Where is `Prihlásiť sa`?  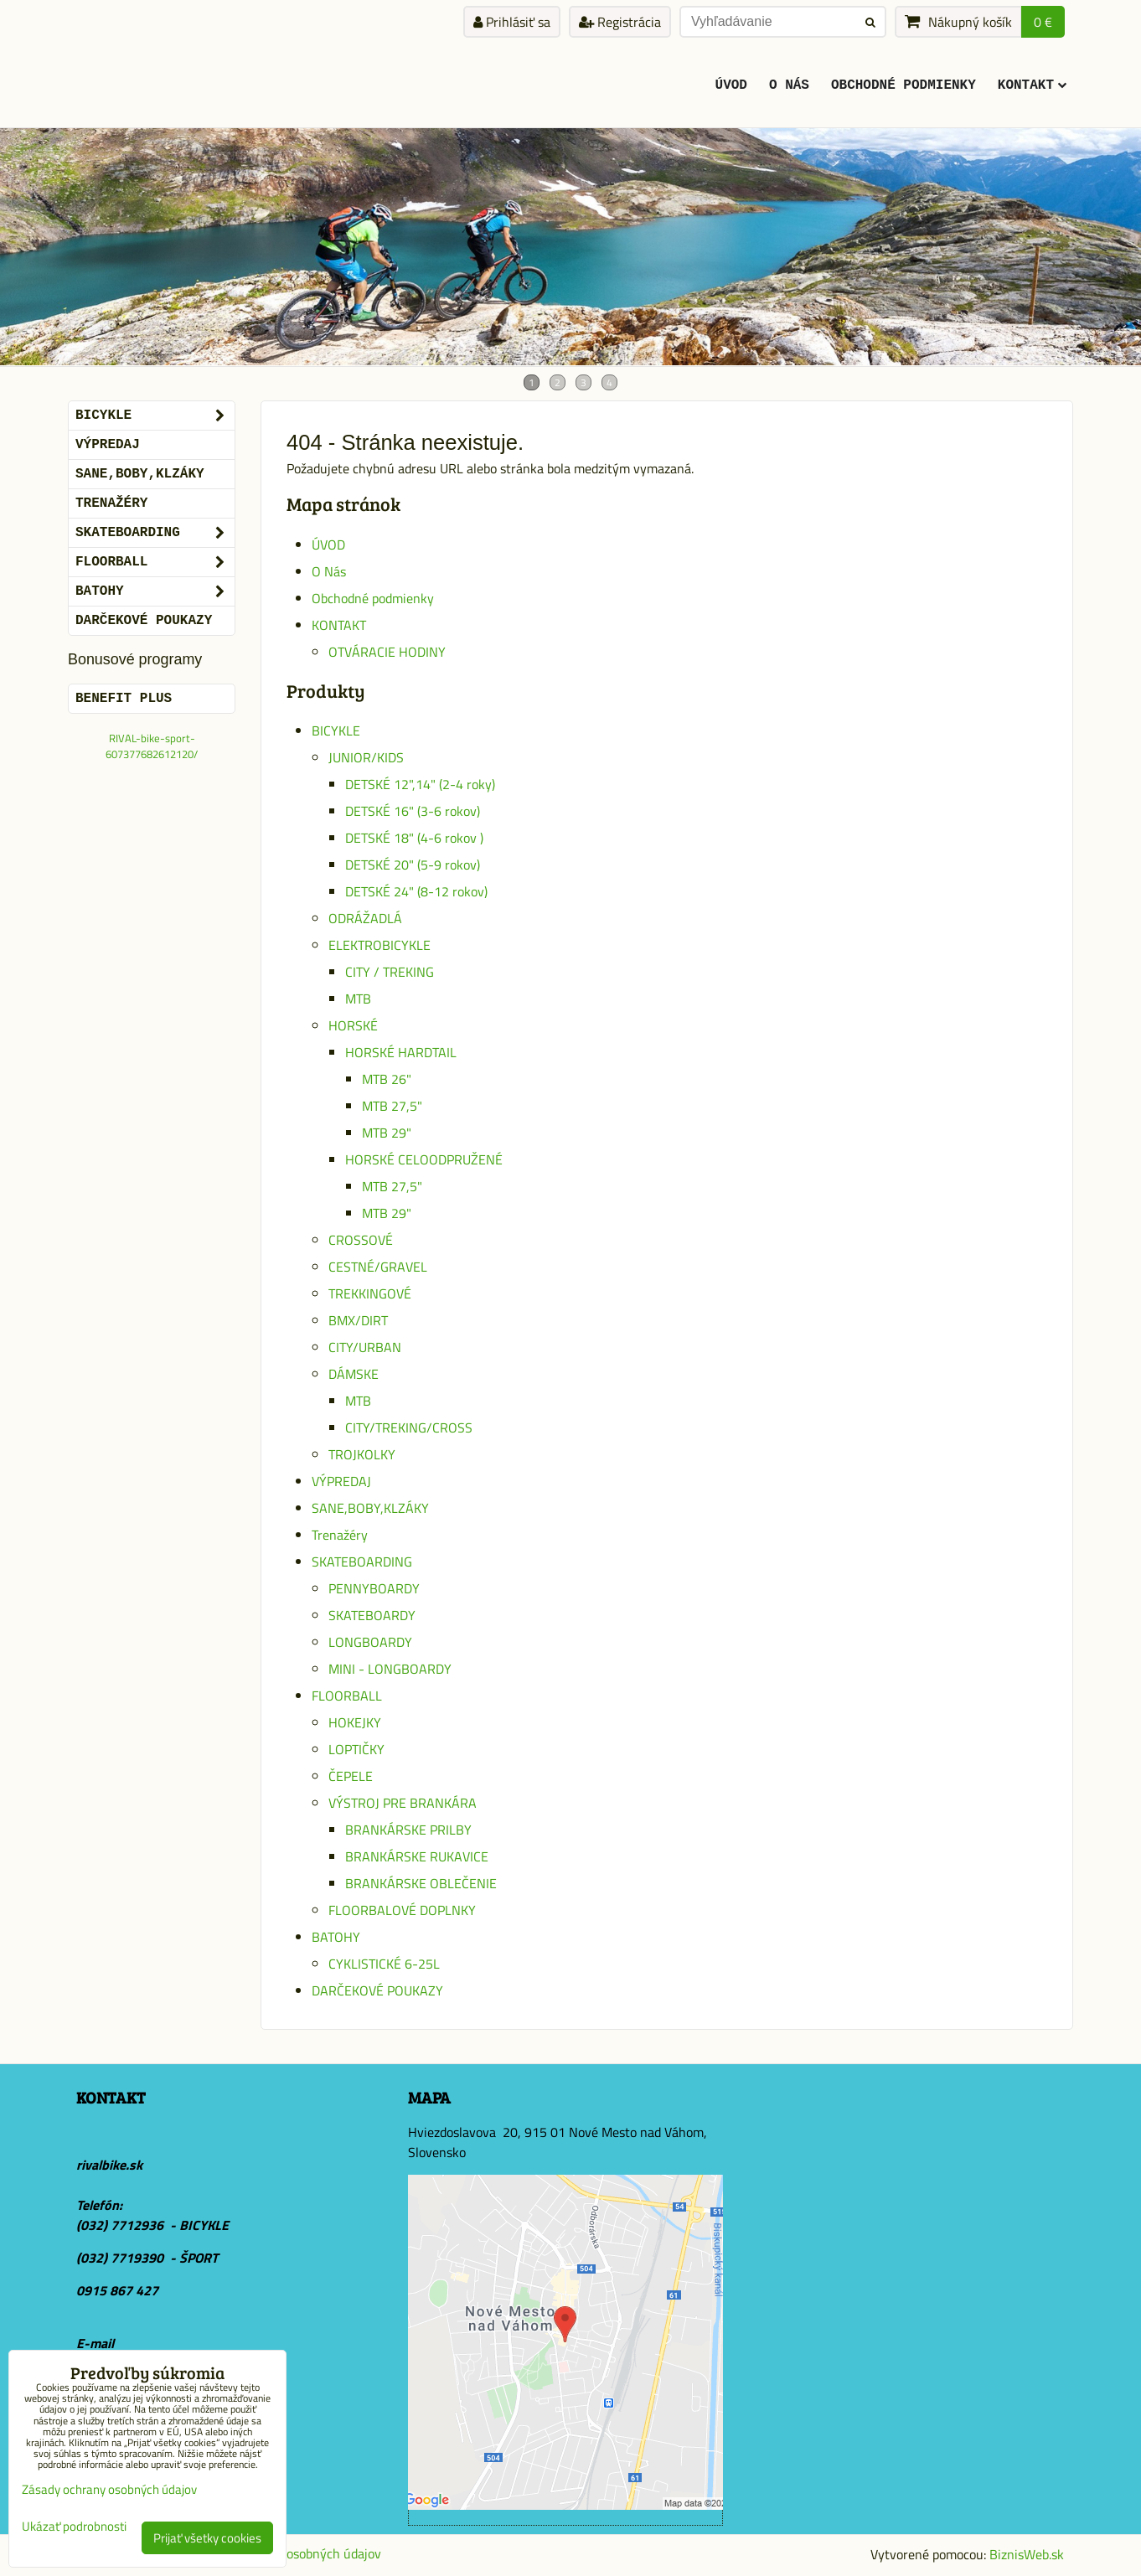 Prihlásiť sa is located at coordinates (511, 22).